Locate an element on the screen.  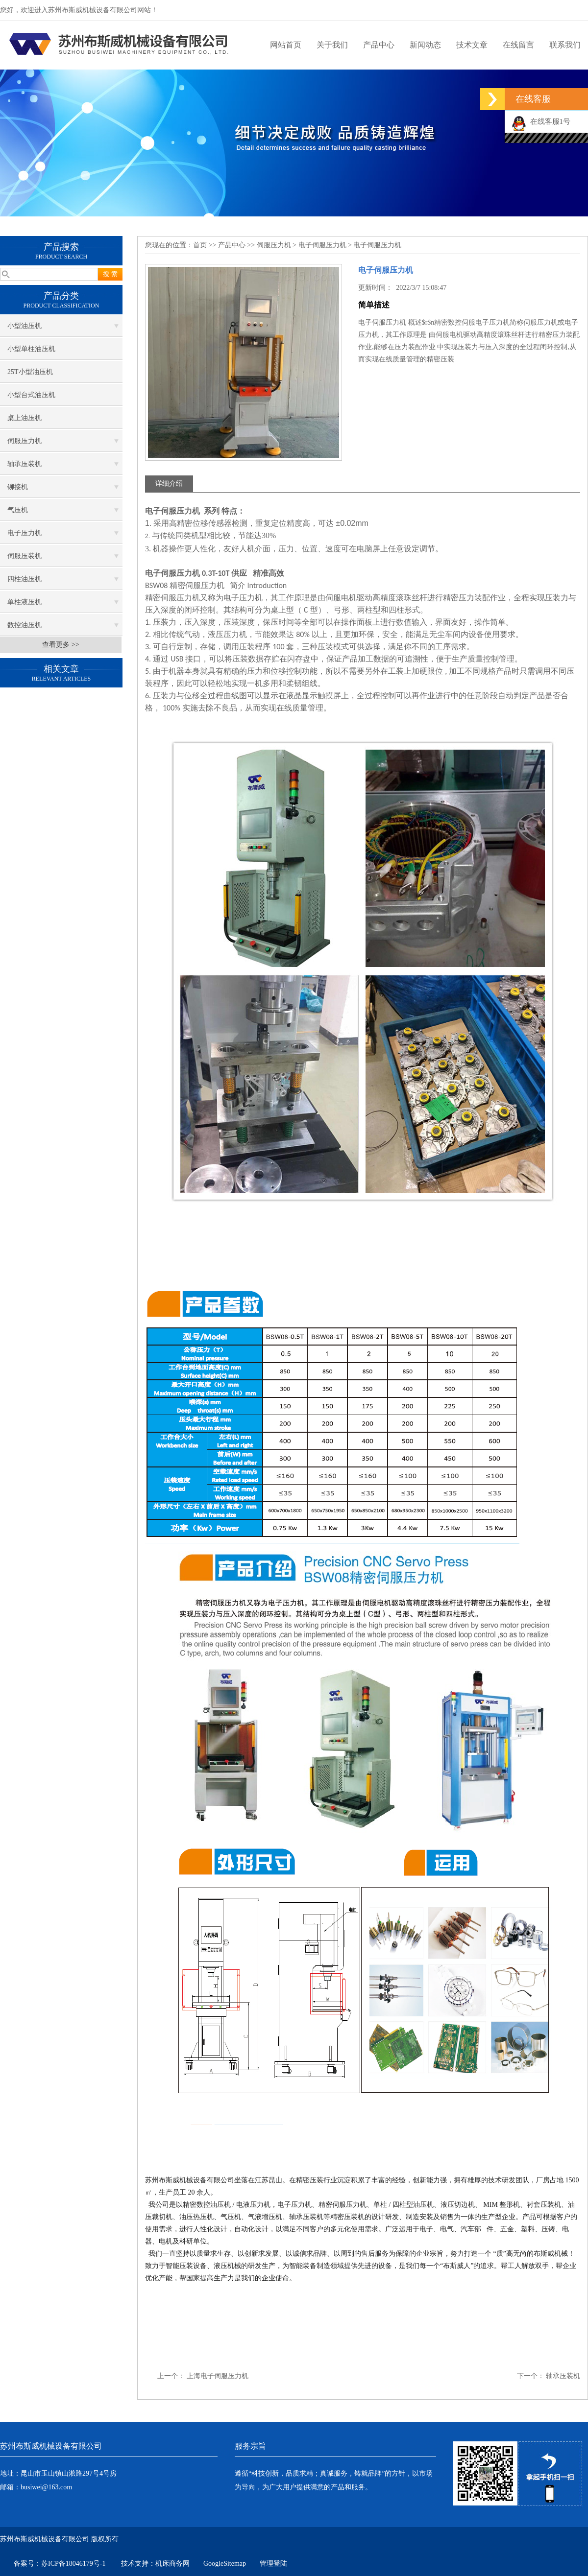
首页 is located at coordinates (200, 245).